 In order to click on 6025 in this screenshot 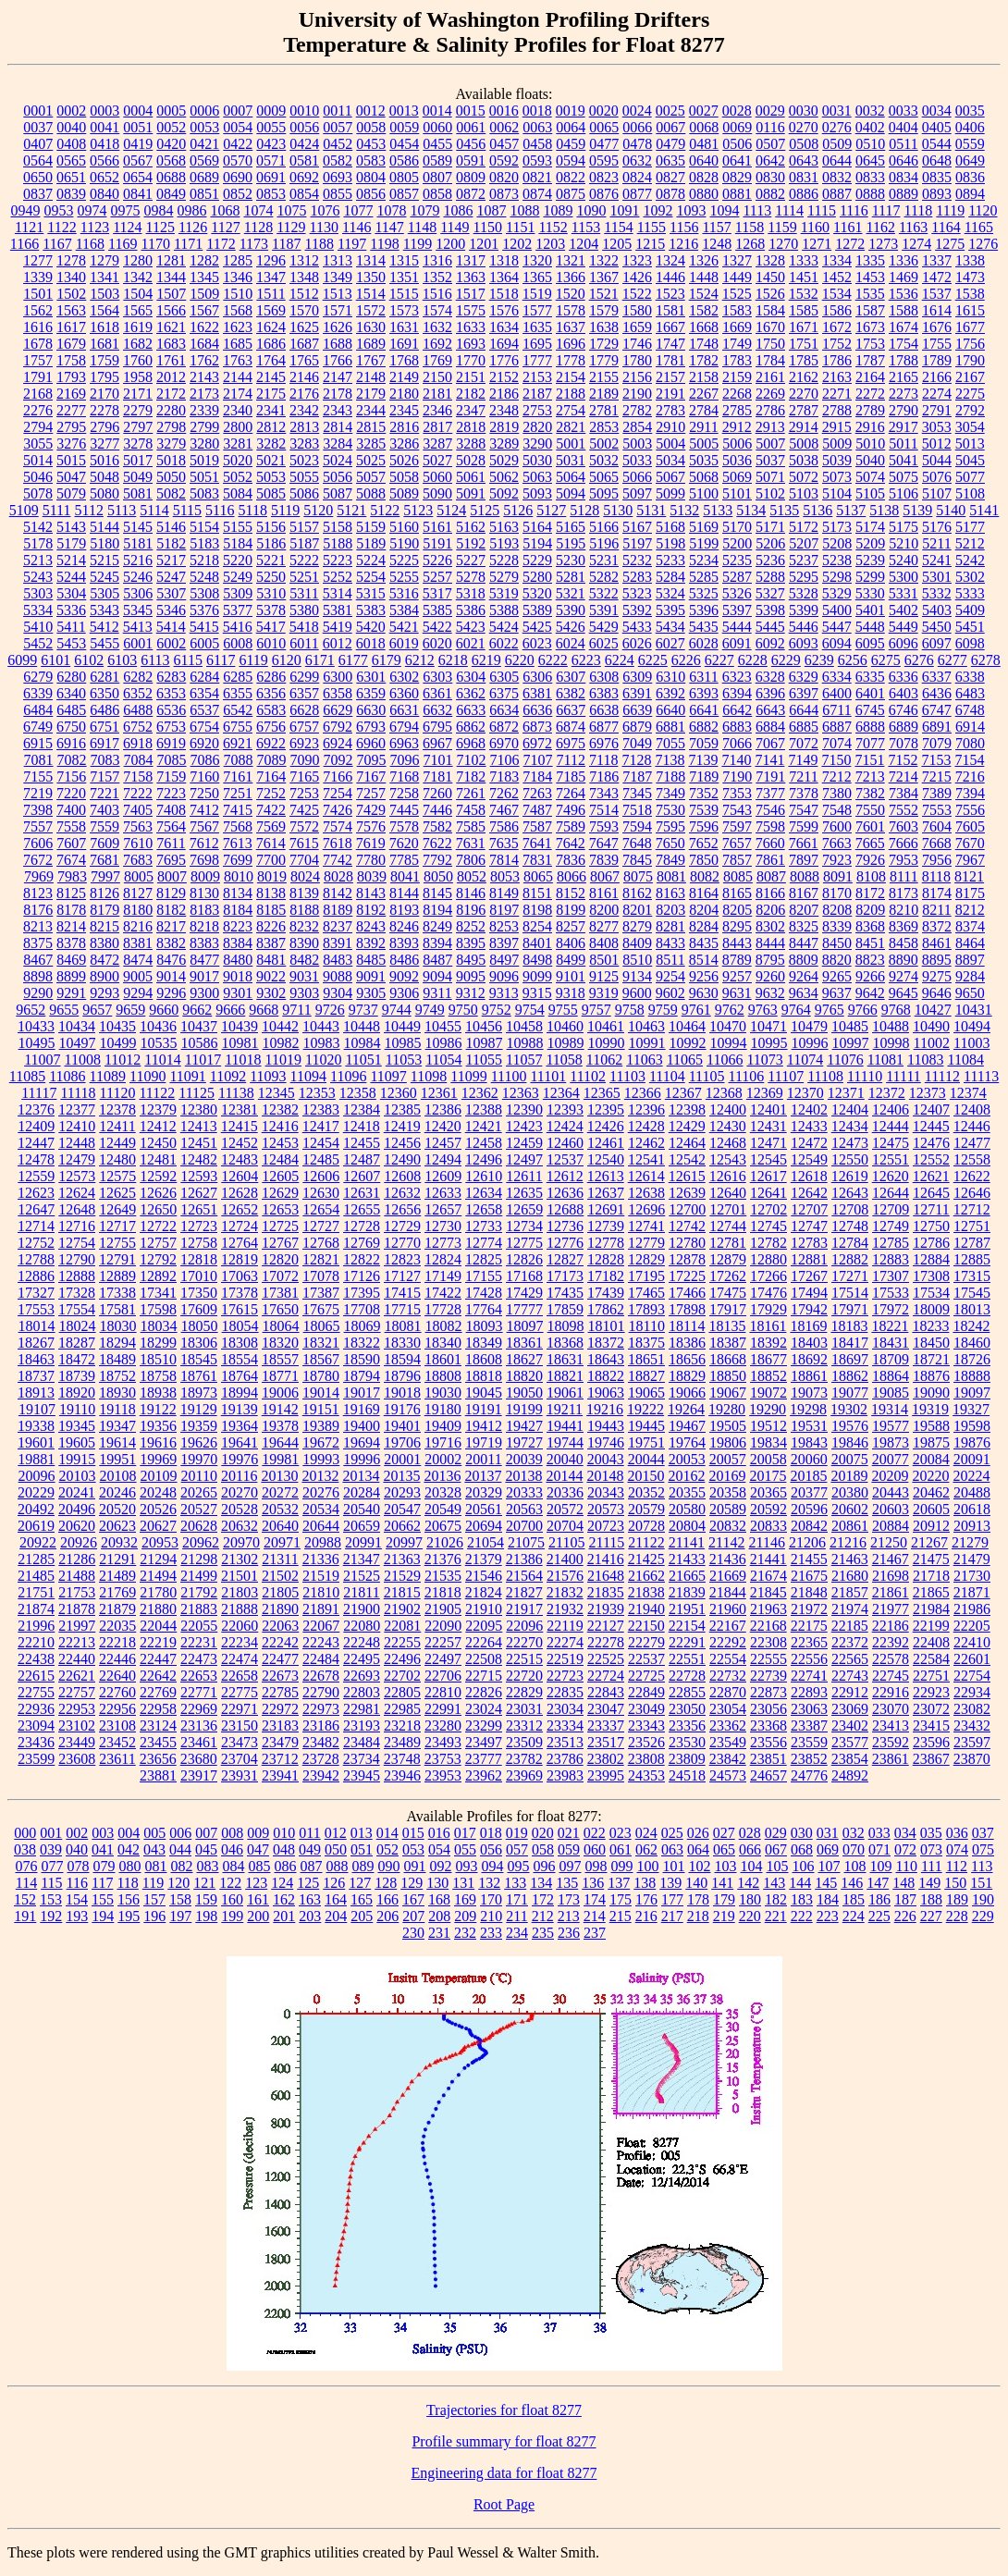, I will do `click(604, 643)`.